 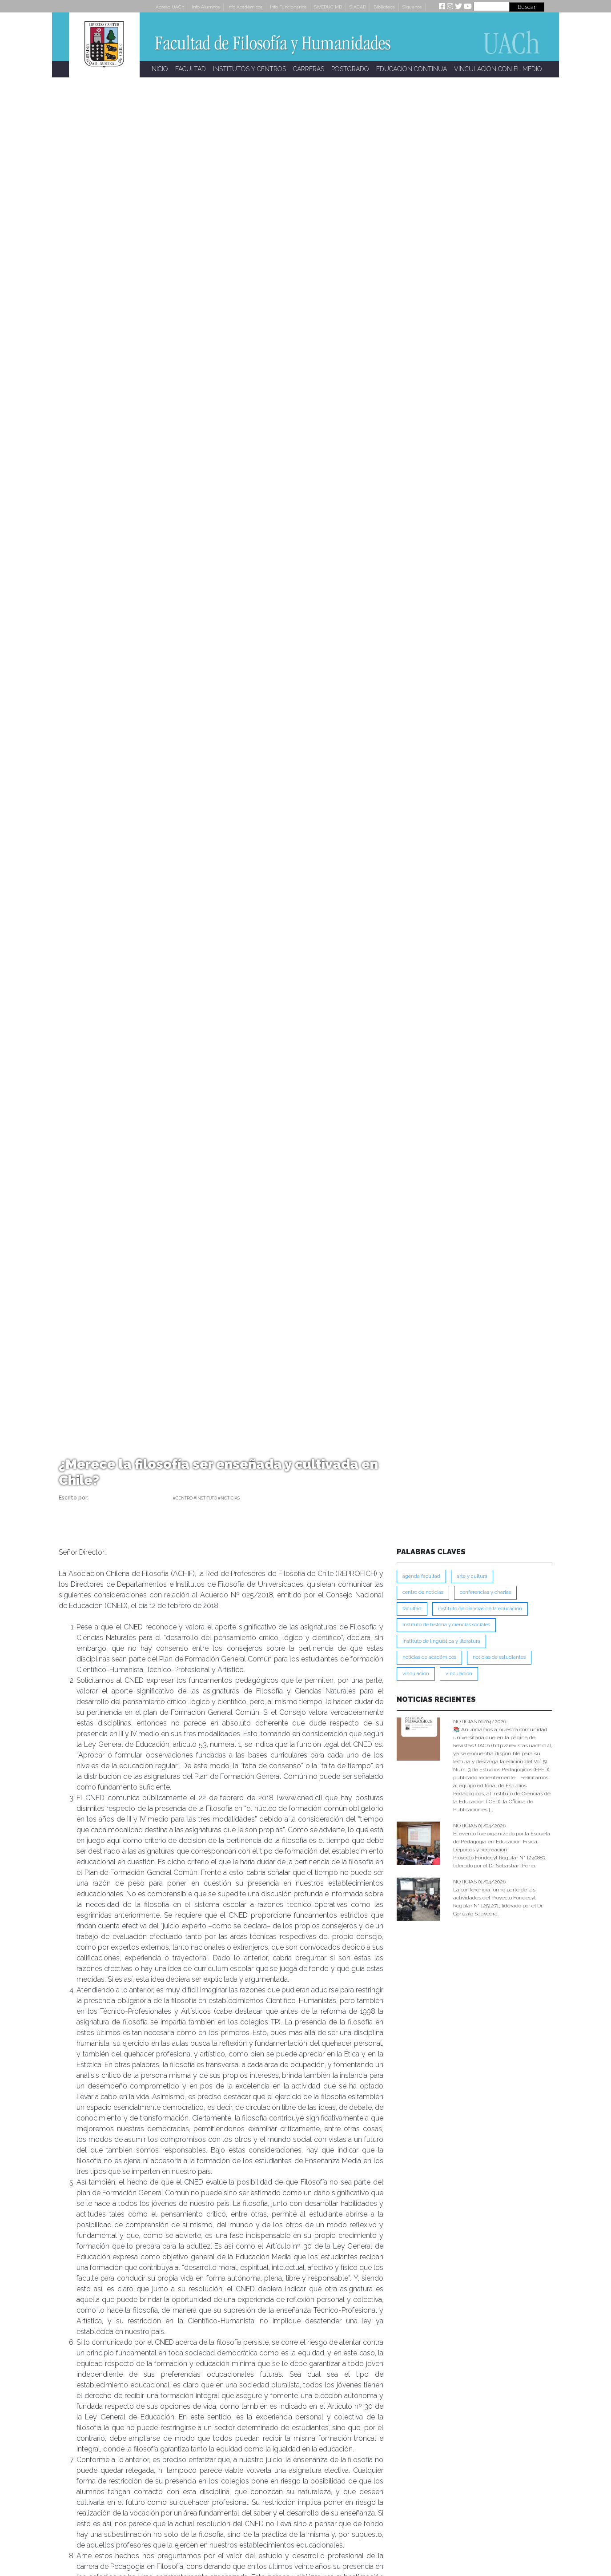 I want to click on VINCULACIÓN [VINCULACIÓN (345 ítems)], so click(x=459, y=1674).